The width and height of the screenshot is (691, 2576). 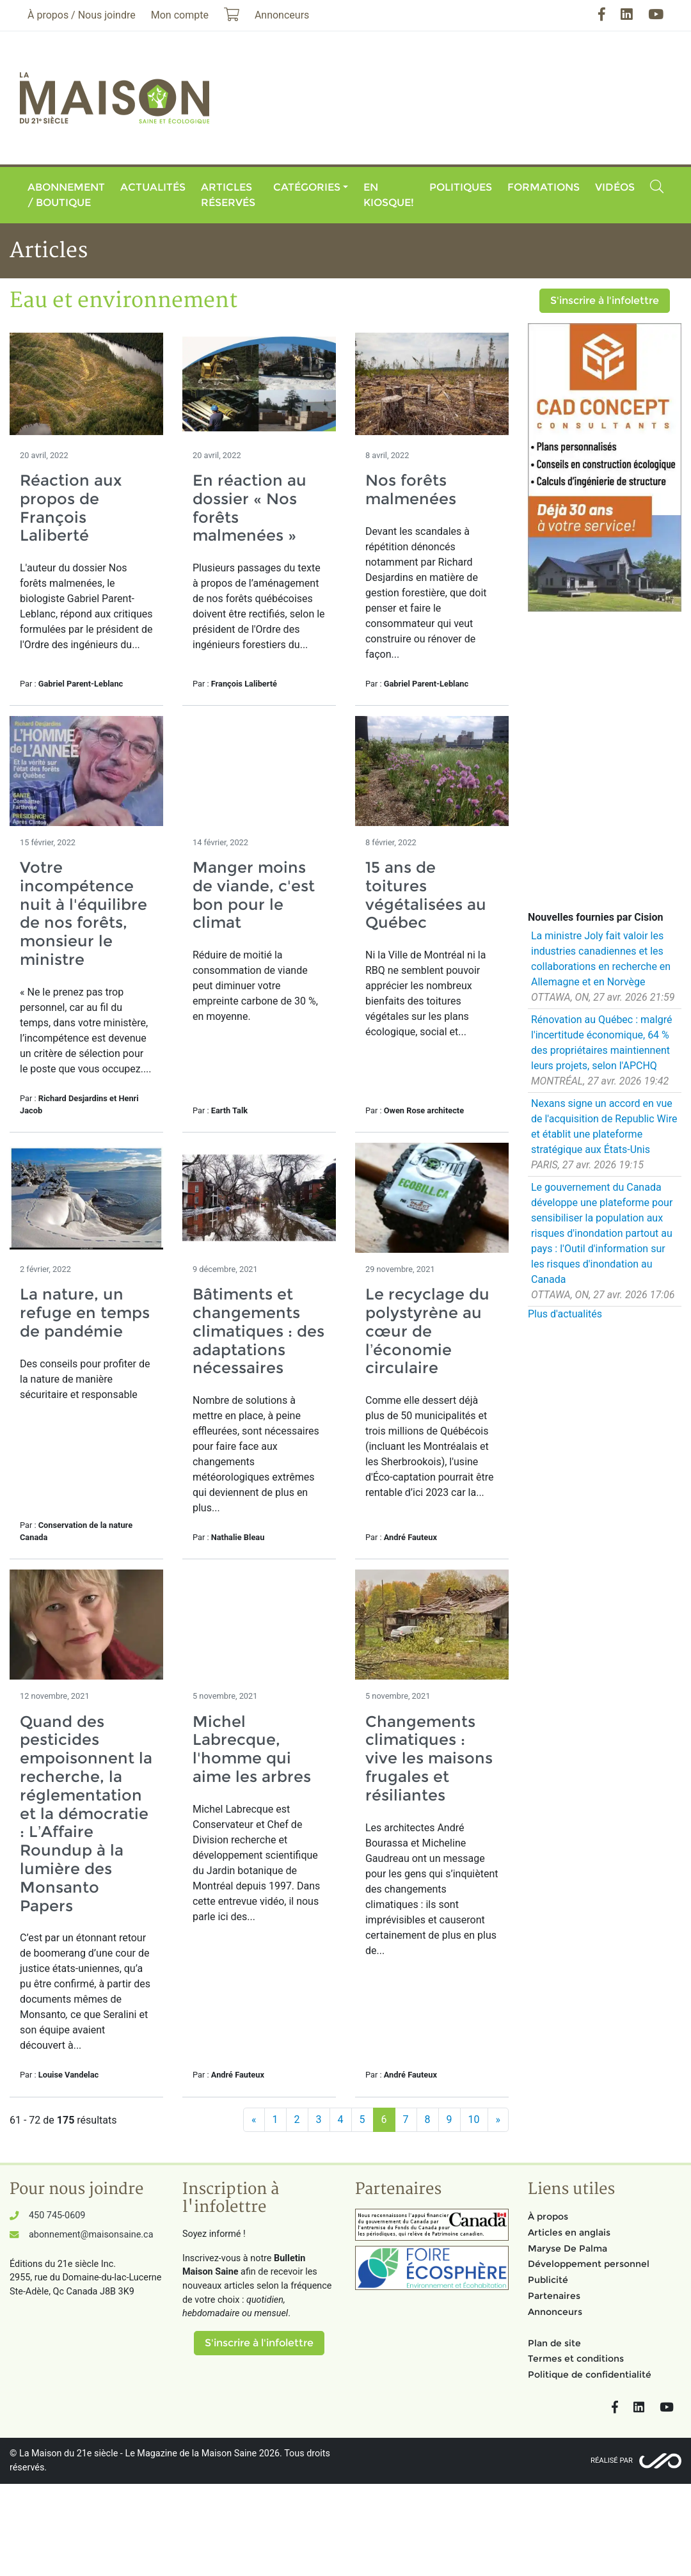 I want to click on Bâtiments et changements climatiques : des adaptations nécessaires, so click(x=258, y=1331).